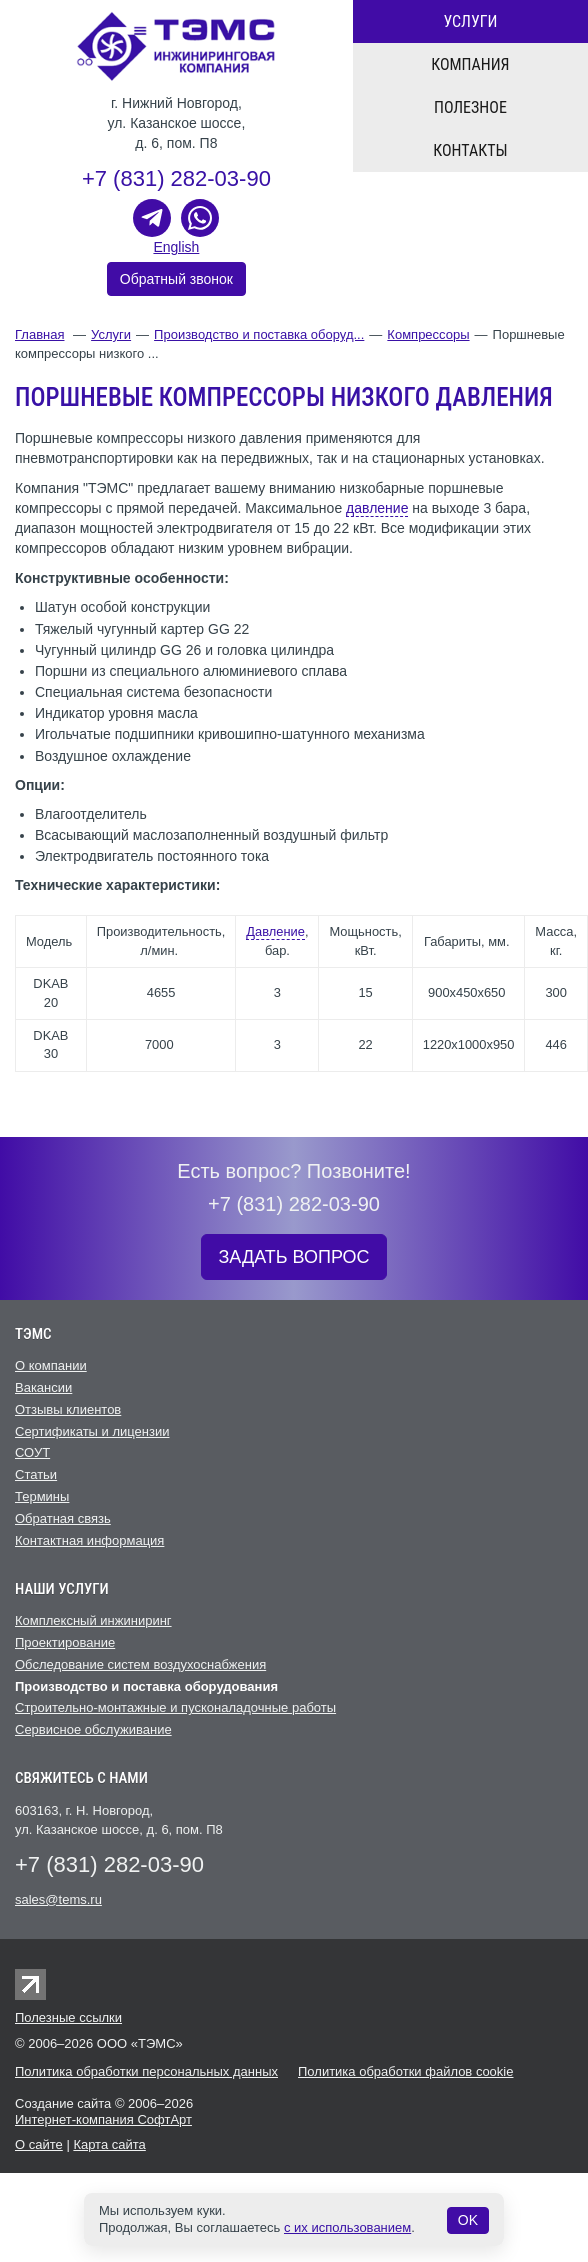 Image resolution: width=588 pixels, height=2262 pixels. What do you see at coordinates (58, 1899) in the screenshot?
I see `sales@tems.ru` at bounding box center [58, 1899].